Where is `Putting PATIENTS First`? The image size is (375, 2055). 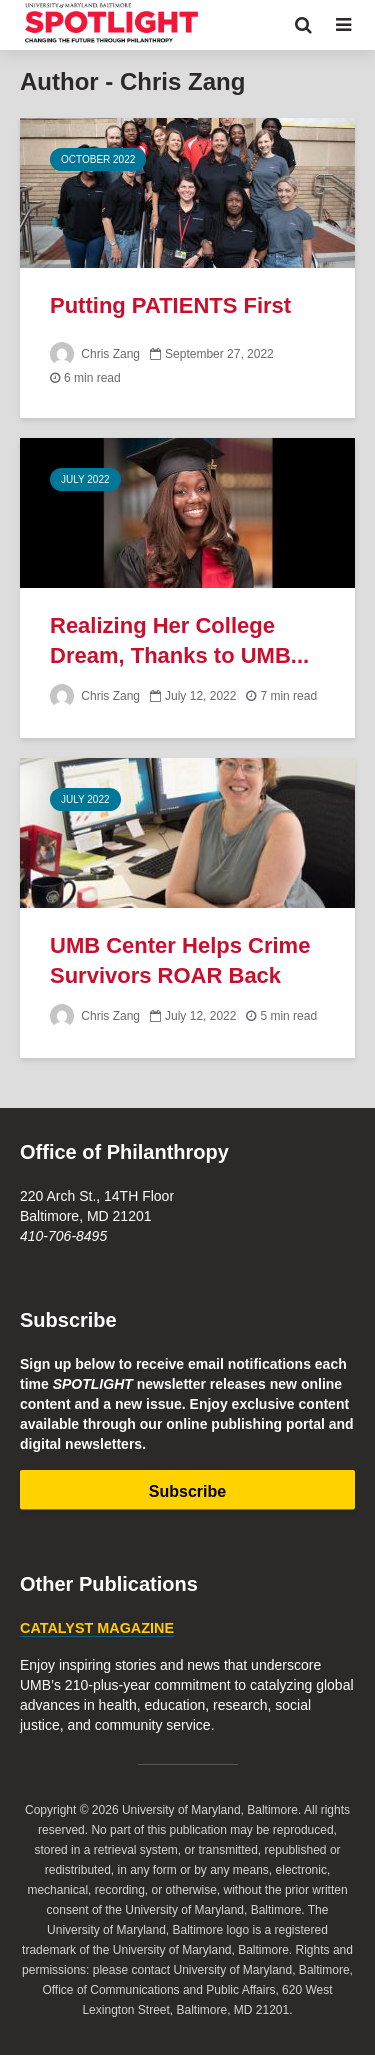 Putting PATIENTS First is located at coordinates (170, 305).